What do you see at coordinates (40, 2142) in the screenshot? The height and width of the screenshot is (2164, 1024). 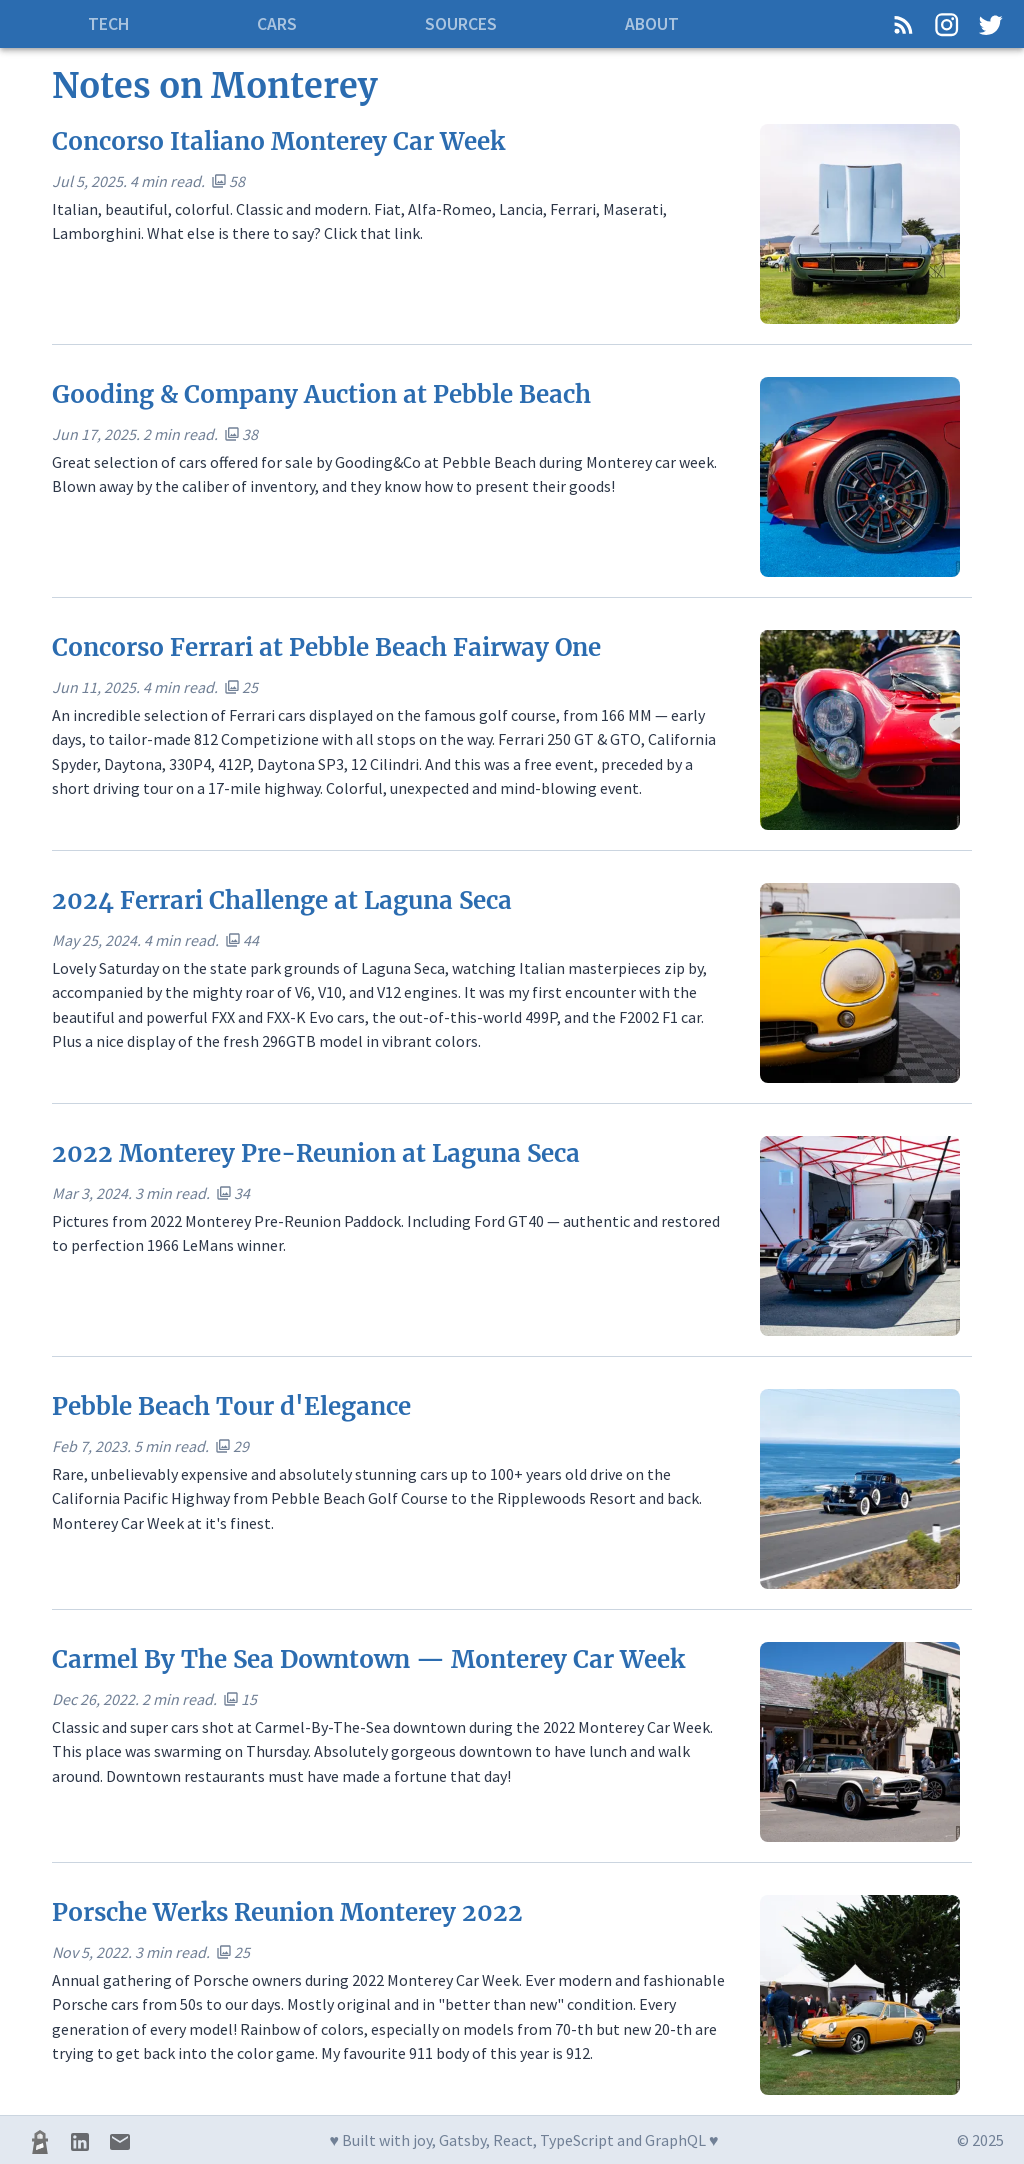 I see `[Lighthouse CI]` at bounding box center [40, 2142].